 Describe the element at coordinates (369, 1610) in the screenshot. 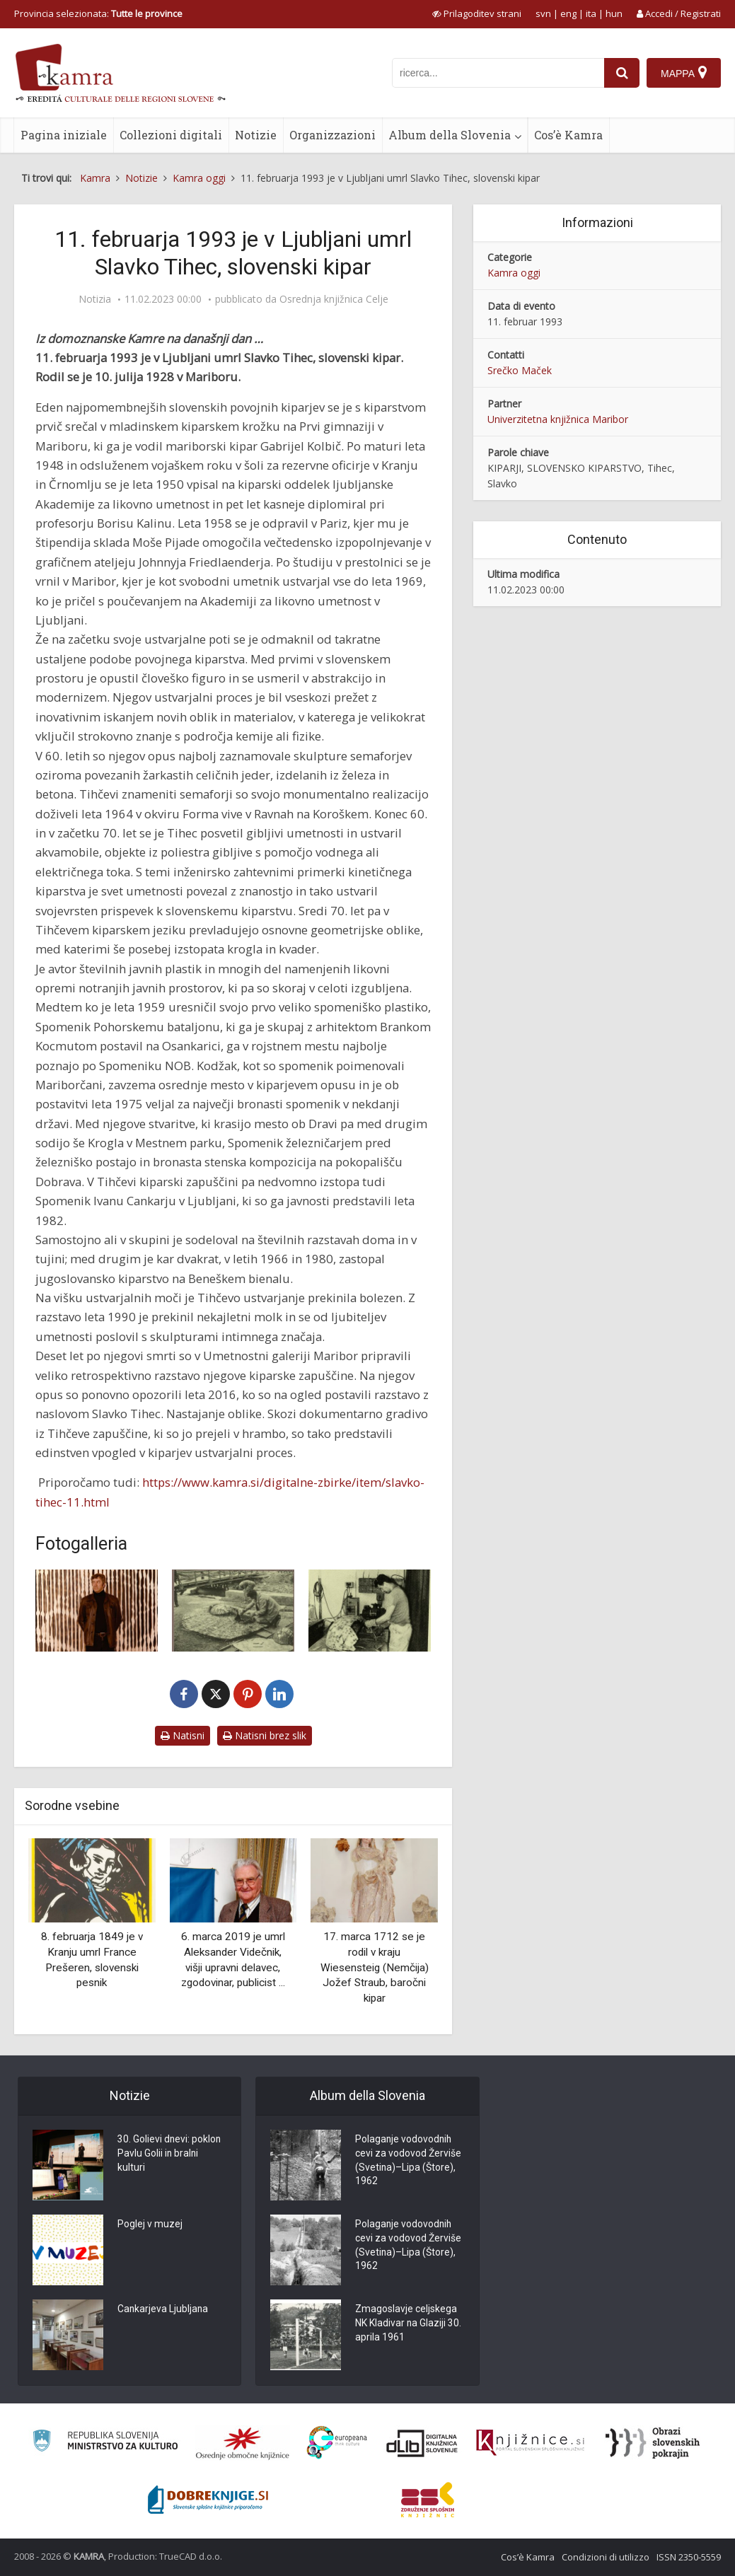

I see `[Slavko Tihec pri ustvarjanju]` at that location.